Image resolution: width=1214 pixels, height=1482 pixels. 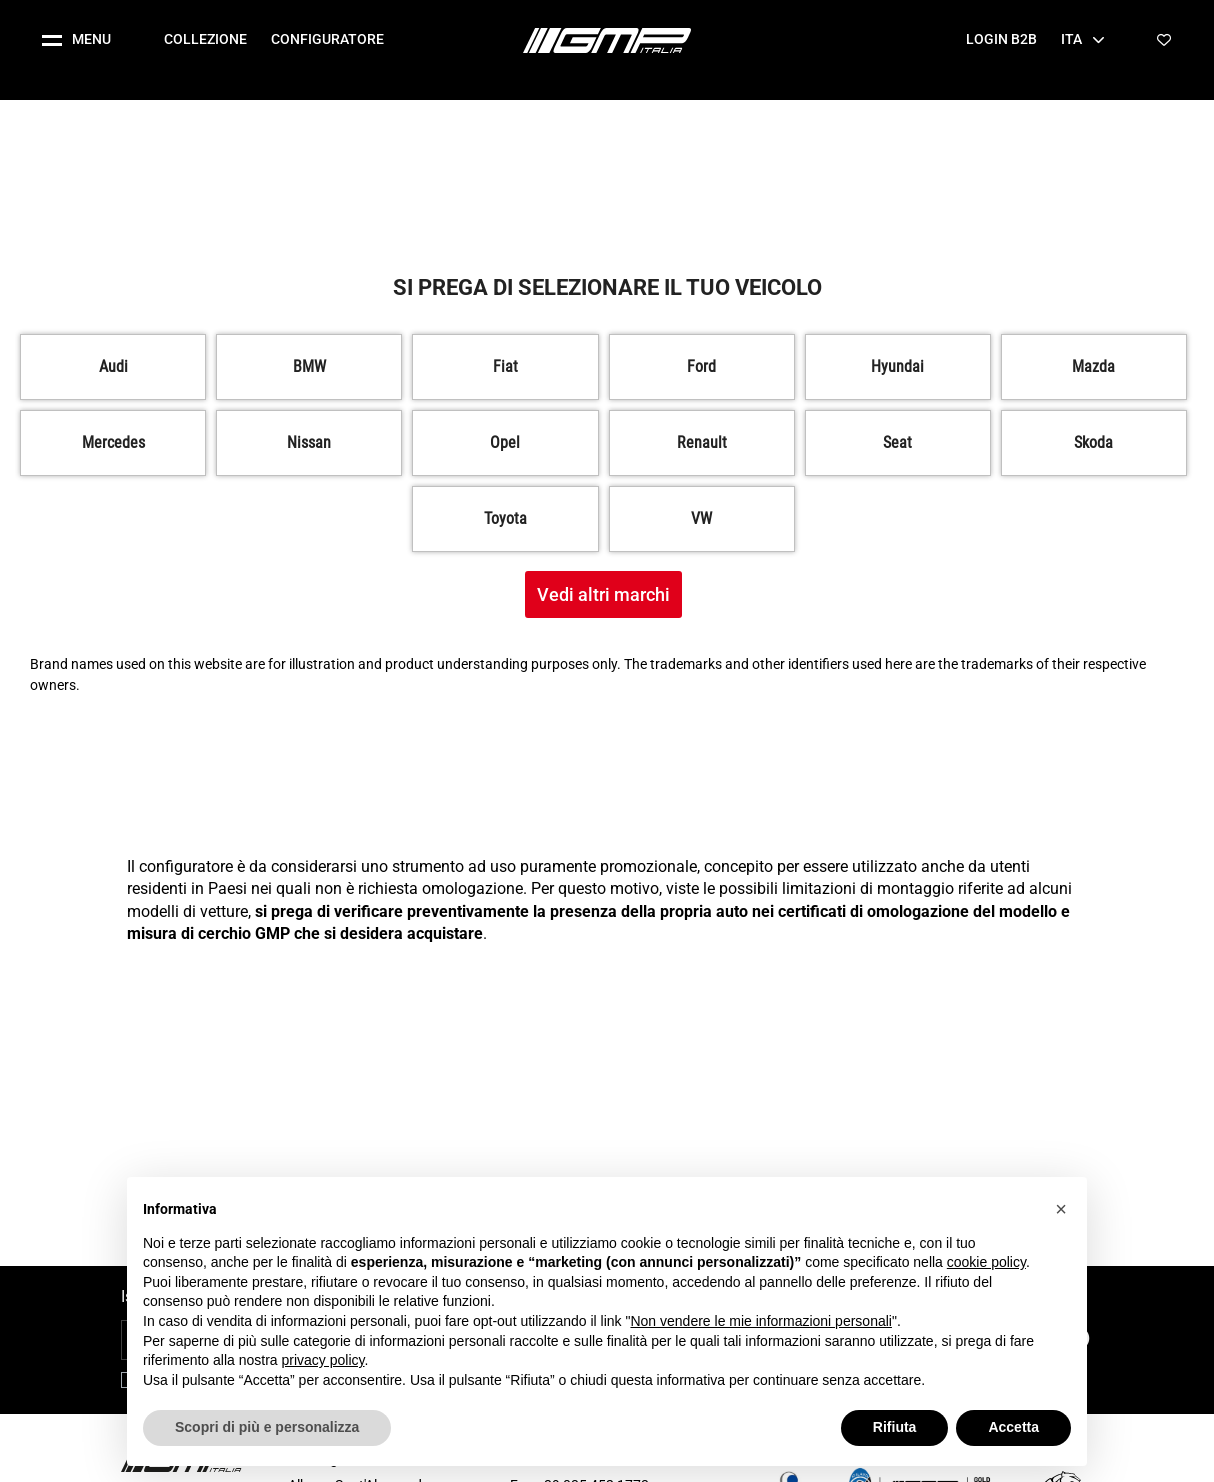 I want to click on Accetta [button], so click(x=1013, y=1427).